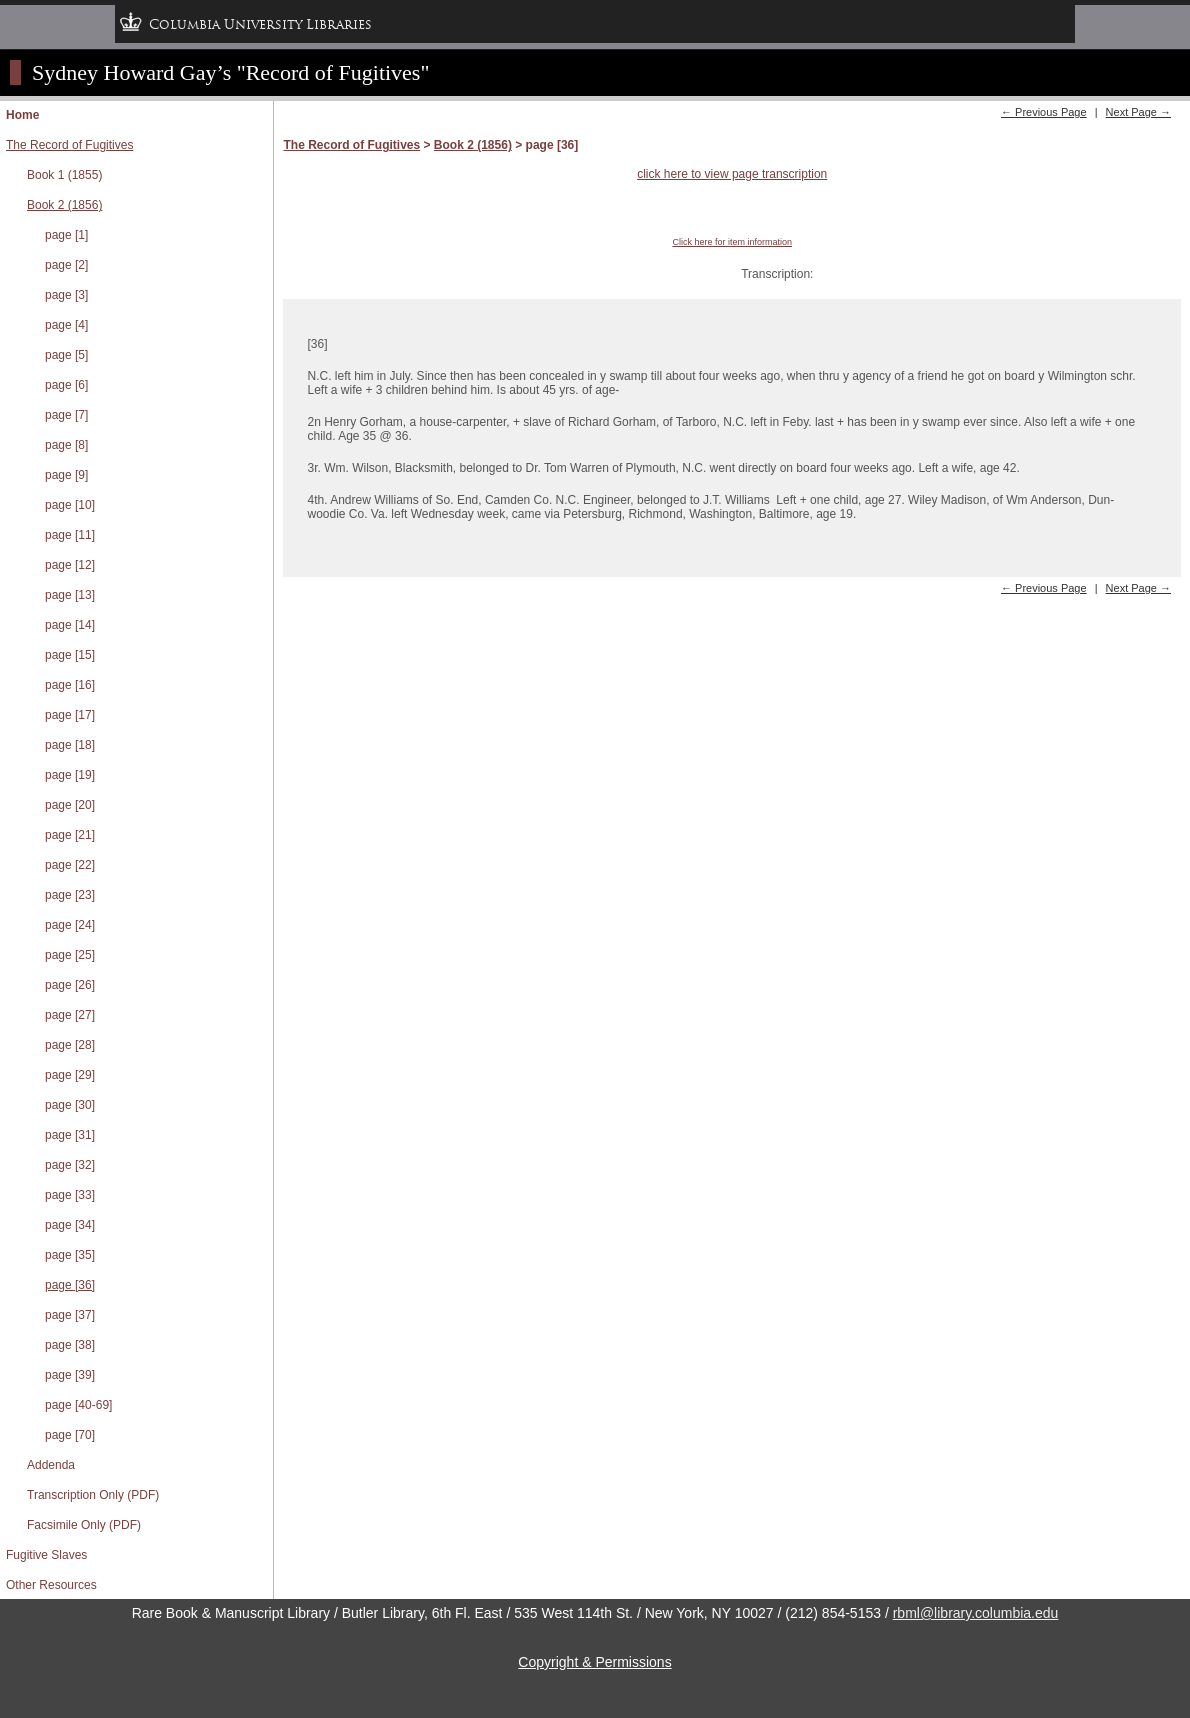  Describe the element at coordinates (70, 1375) in the screenshot. I see `page [39]` at that location.